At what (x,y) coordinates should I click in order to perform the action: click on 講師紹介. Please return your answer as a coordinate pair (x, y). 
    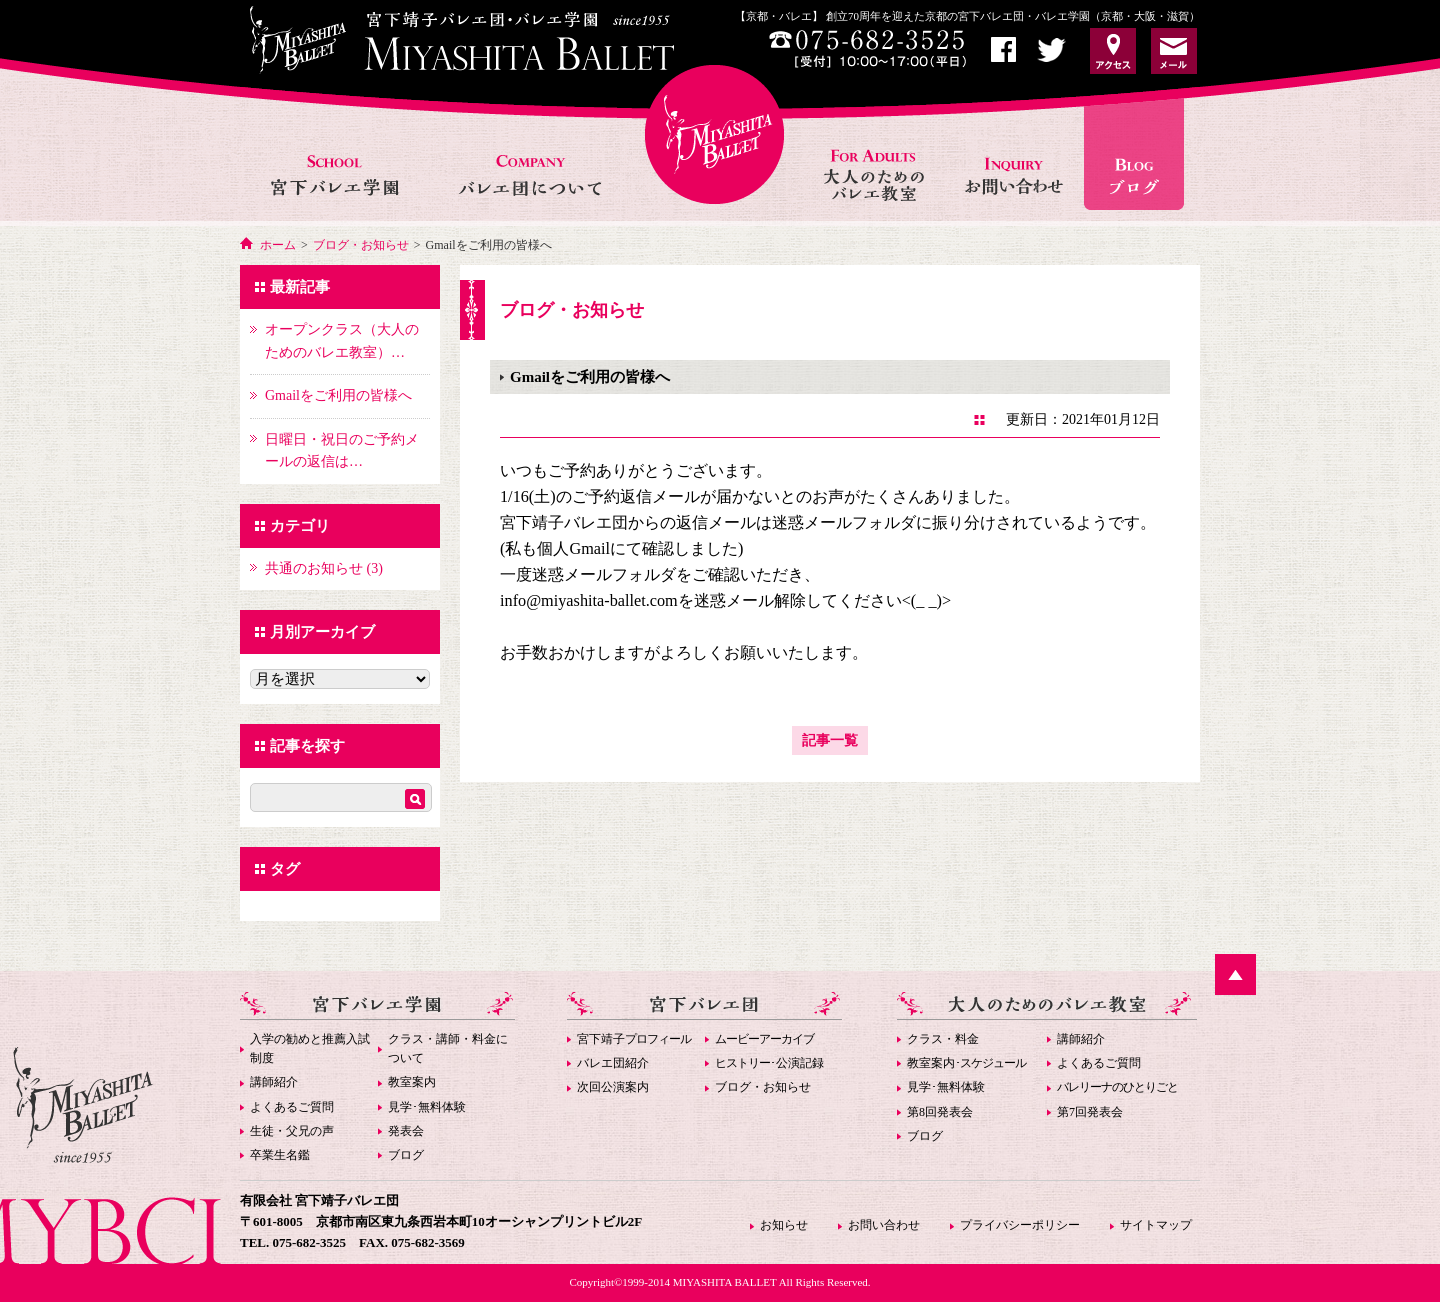
    Looking at the image, I should click on (274, 1082).